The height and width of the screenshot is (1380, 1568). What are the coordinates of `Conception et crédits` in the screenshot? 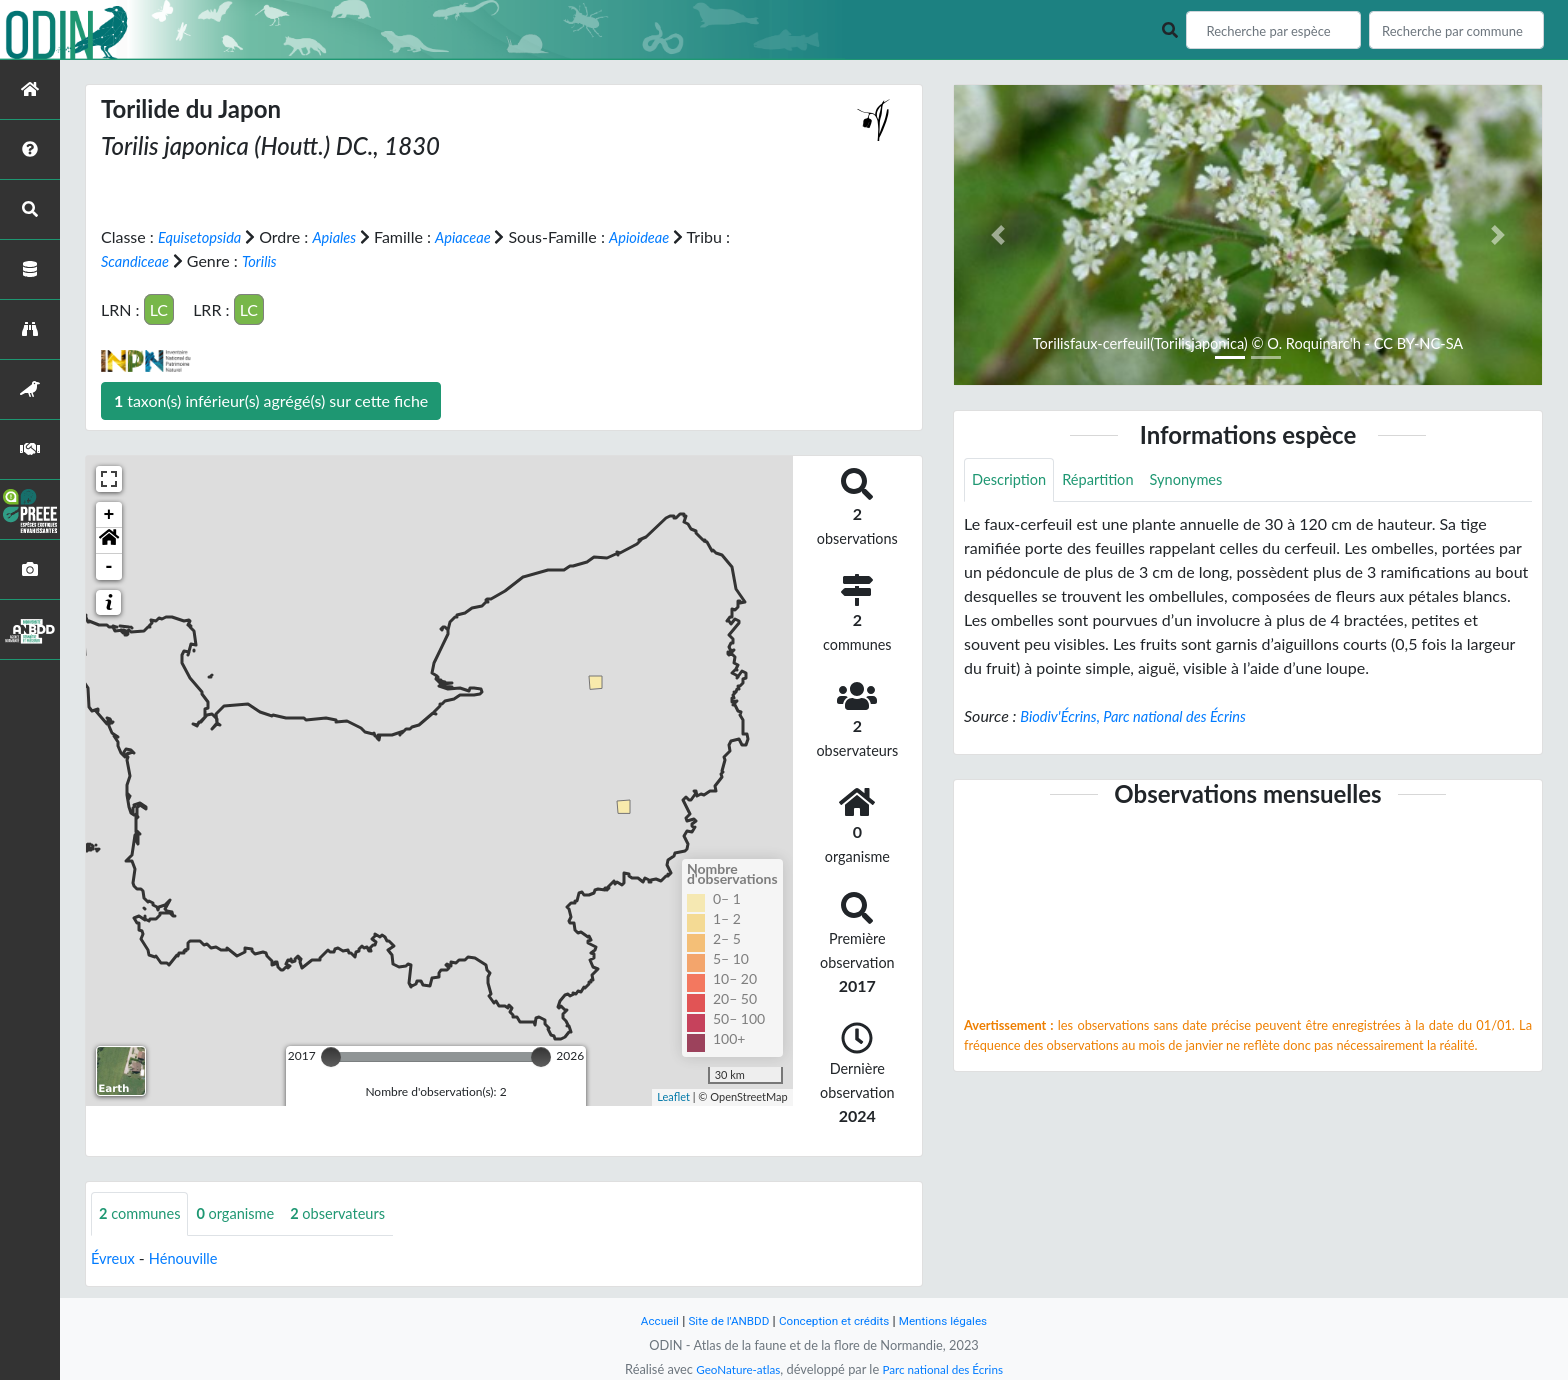 It's located at (835, 1320).